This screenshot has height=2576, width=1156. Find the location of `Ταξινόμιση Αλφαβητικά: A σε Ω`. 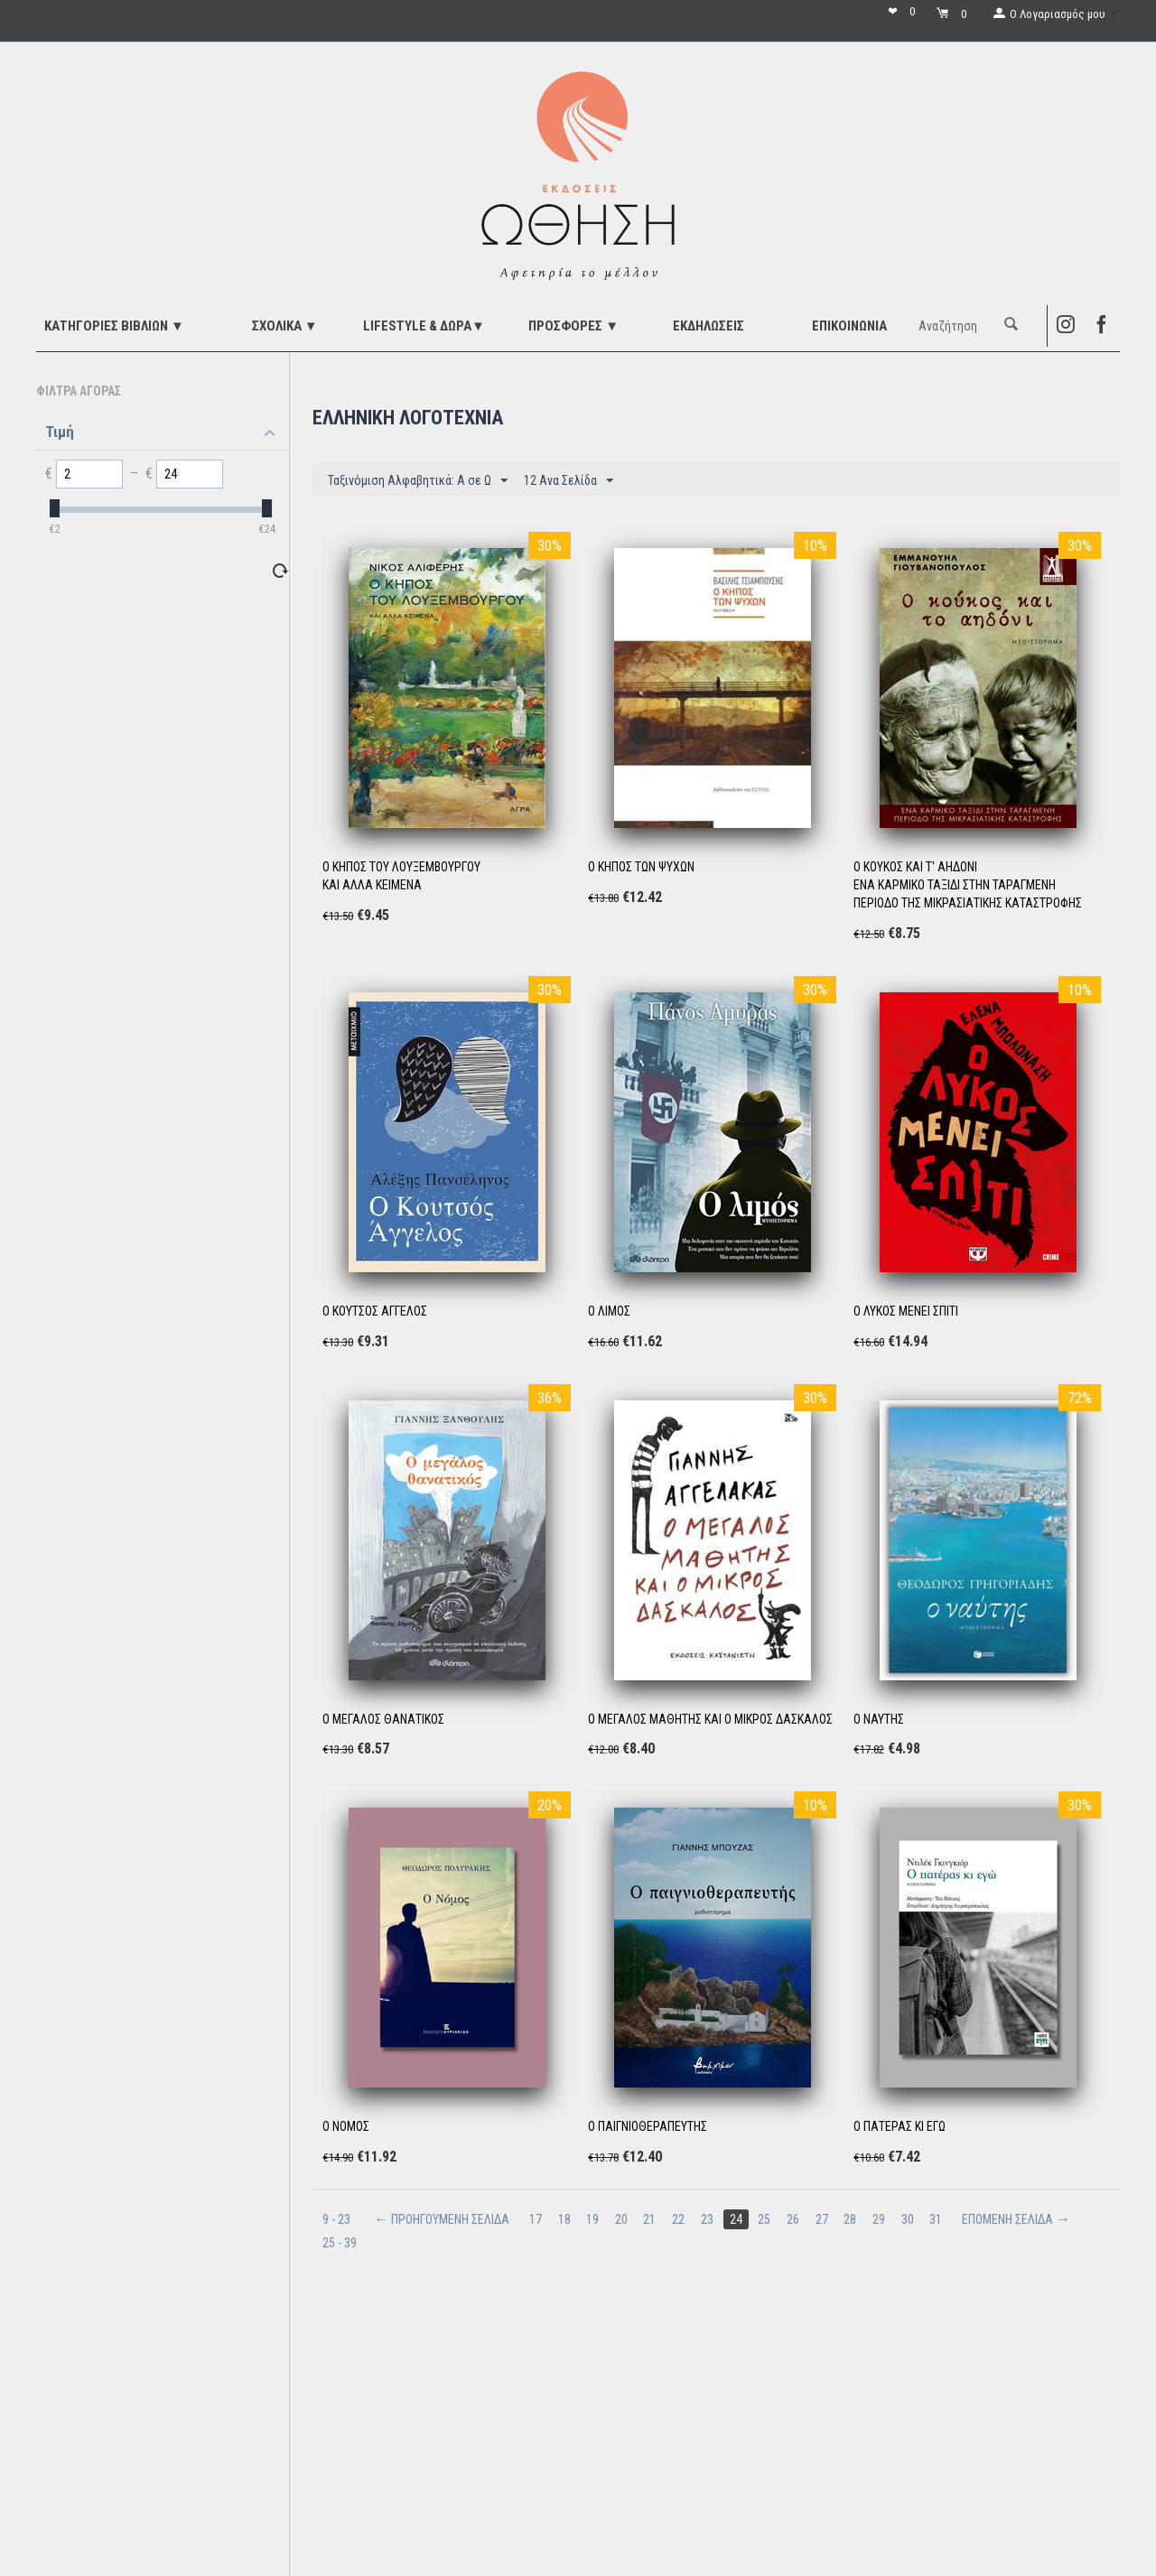

Ταξινόμιση Αλφαβητικά: A σε Ω is located at coordinates (418, 481).